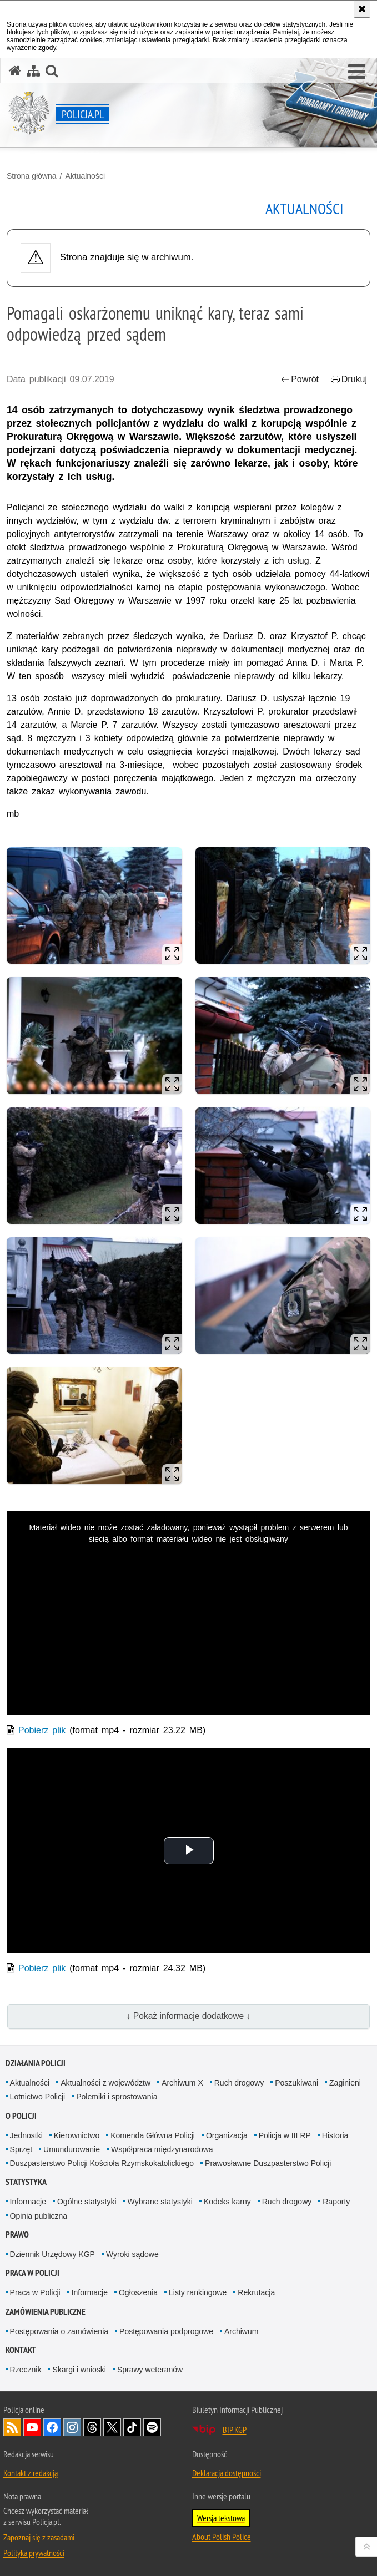  Describe the element at coordinates (256, 2292) in the screenshot. I see `Rekrutacja` at that location.